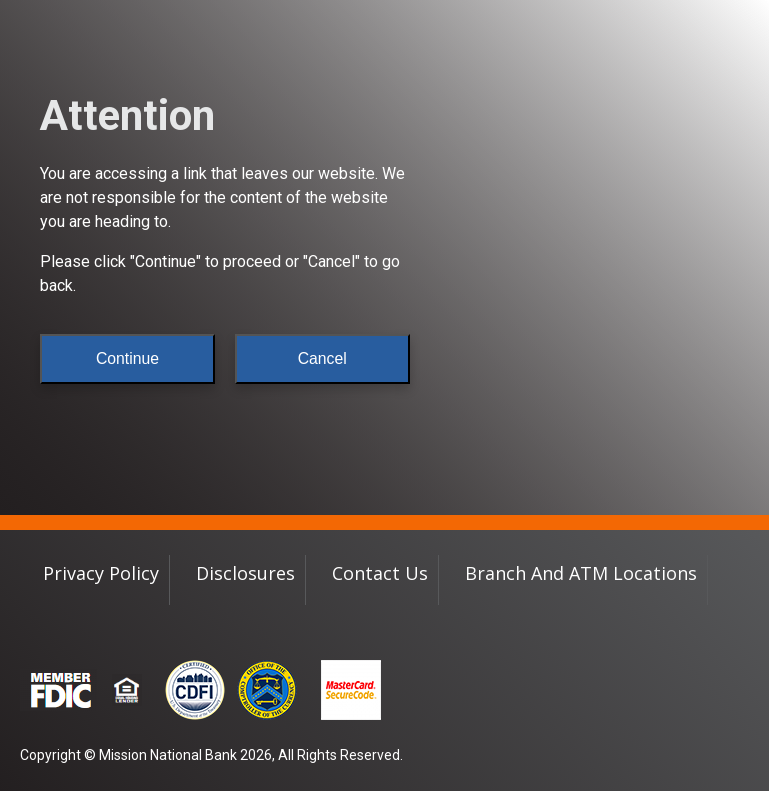 This screenshot has height=791, width=769. I want to click on Cancel, so click(322, 358).